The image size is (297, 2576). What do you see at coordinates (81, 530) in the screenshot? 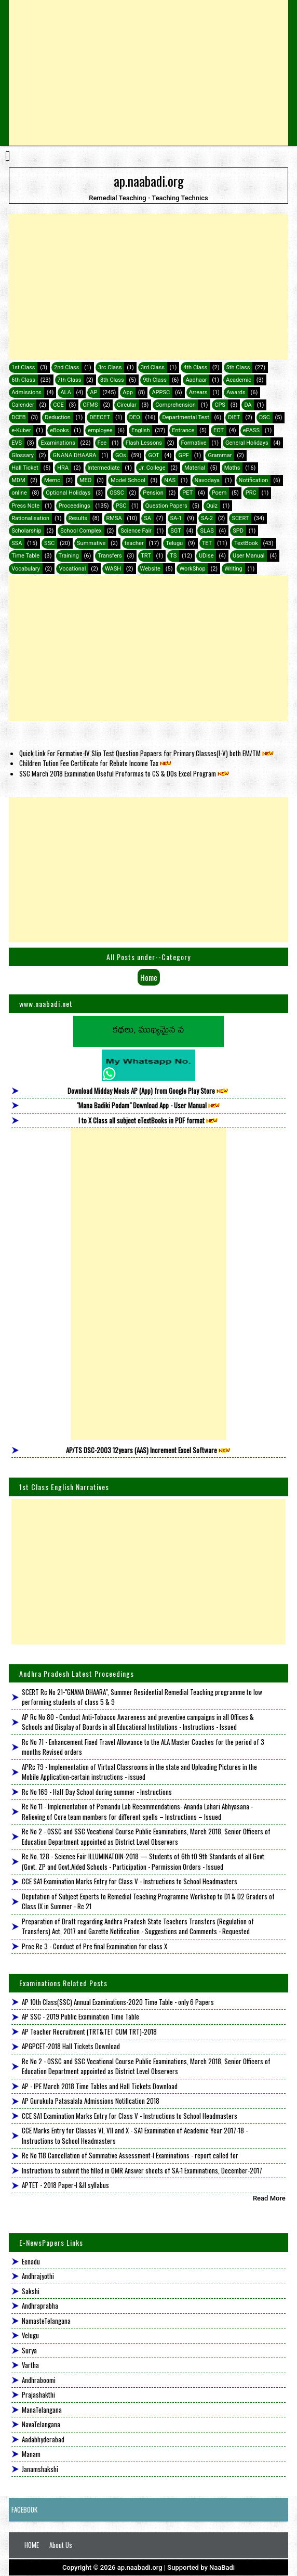
I see `School Complex` at bounding box center [81, 530].